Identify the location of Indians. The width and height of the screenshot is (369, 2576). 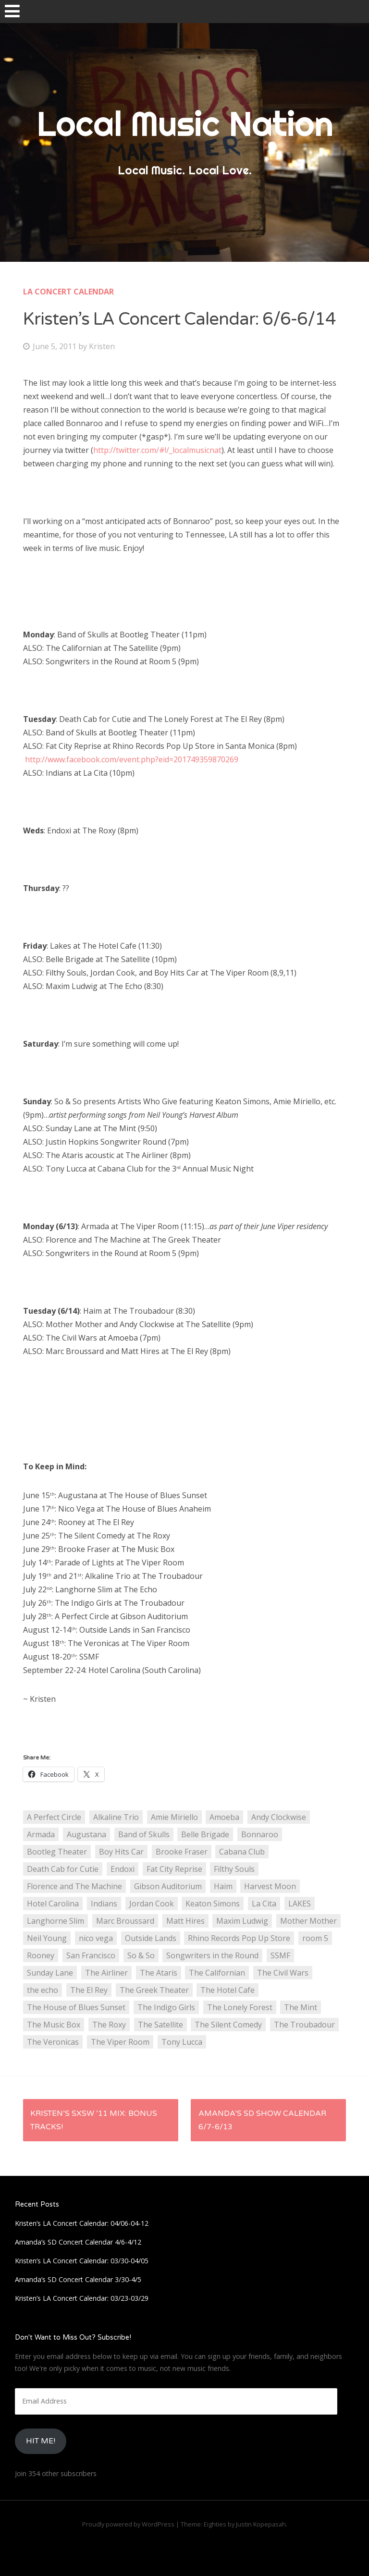
(104, 1903).